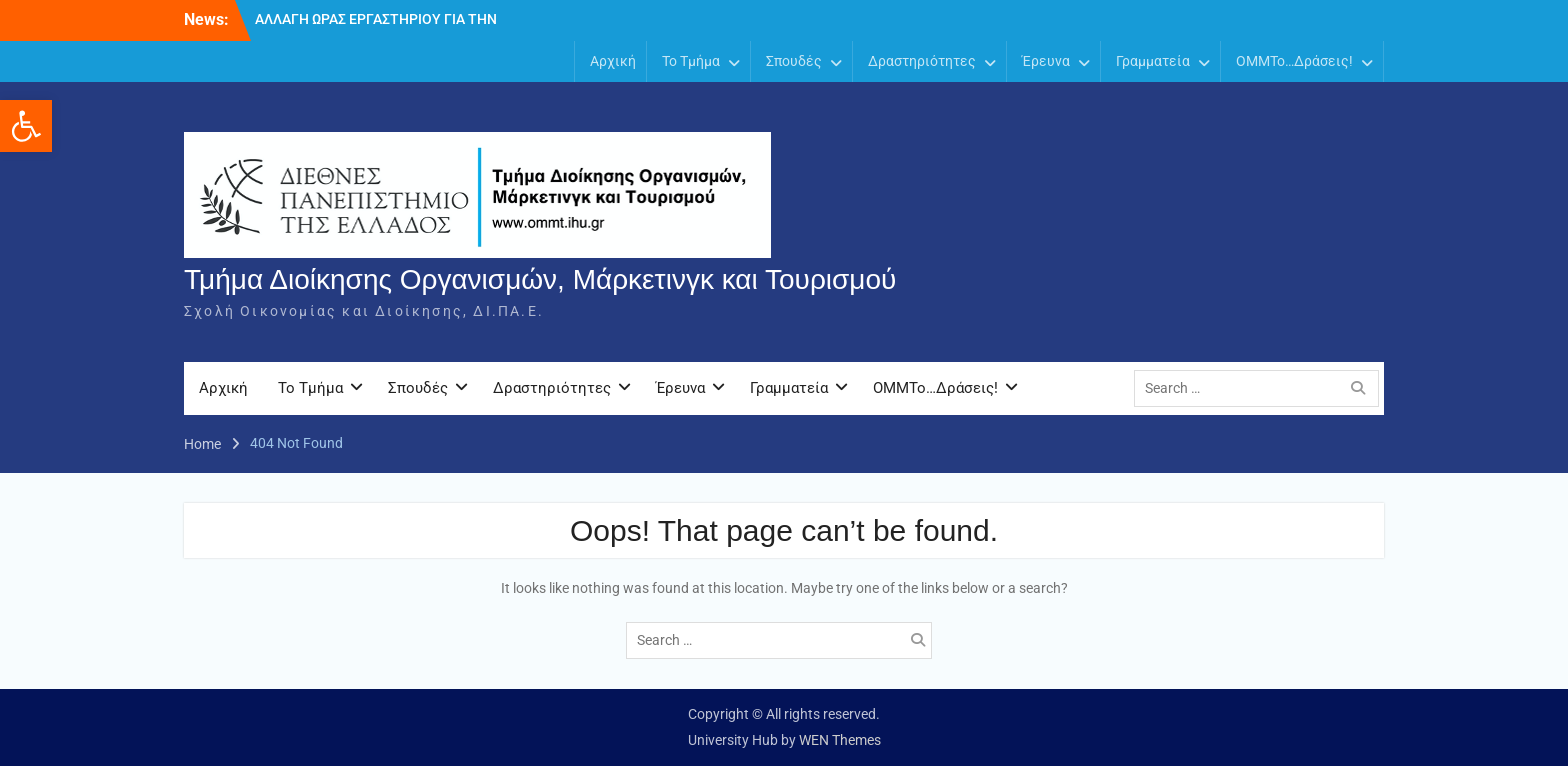 This screenshot has width=1568, height=766. Describe the element at coordinates (794, 61) in the screenshot. I see `Σπουδές` at that location.